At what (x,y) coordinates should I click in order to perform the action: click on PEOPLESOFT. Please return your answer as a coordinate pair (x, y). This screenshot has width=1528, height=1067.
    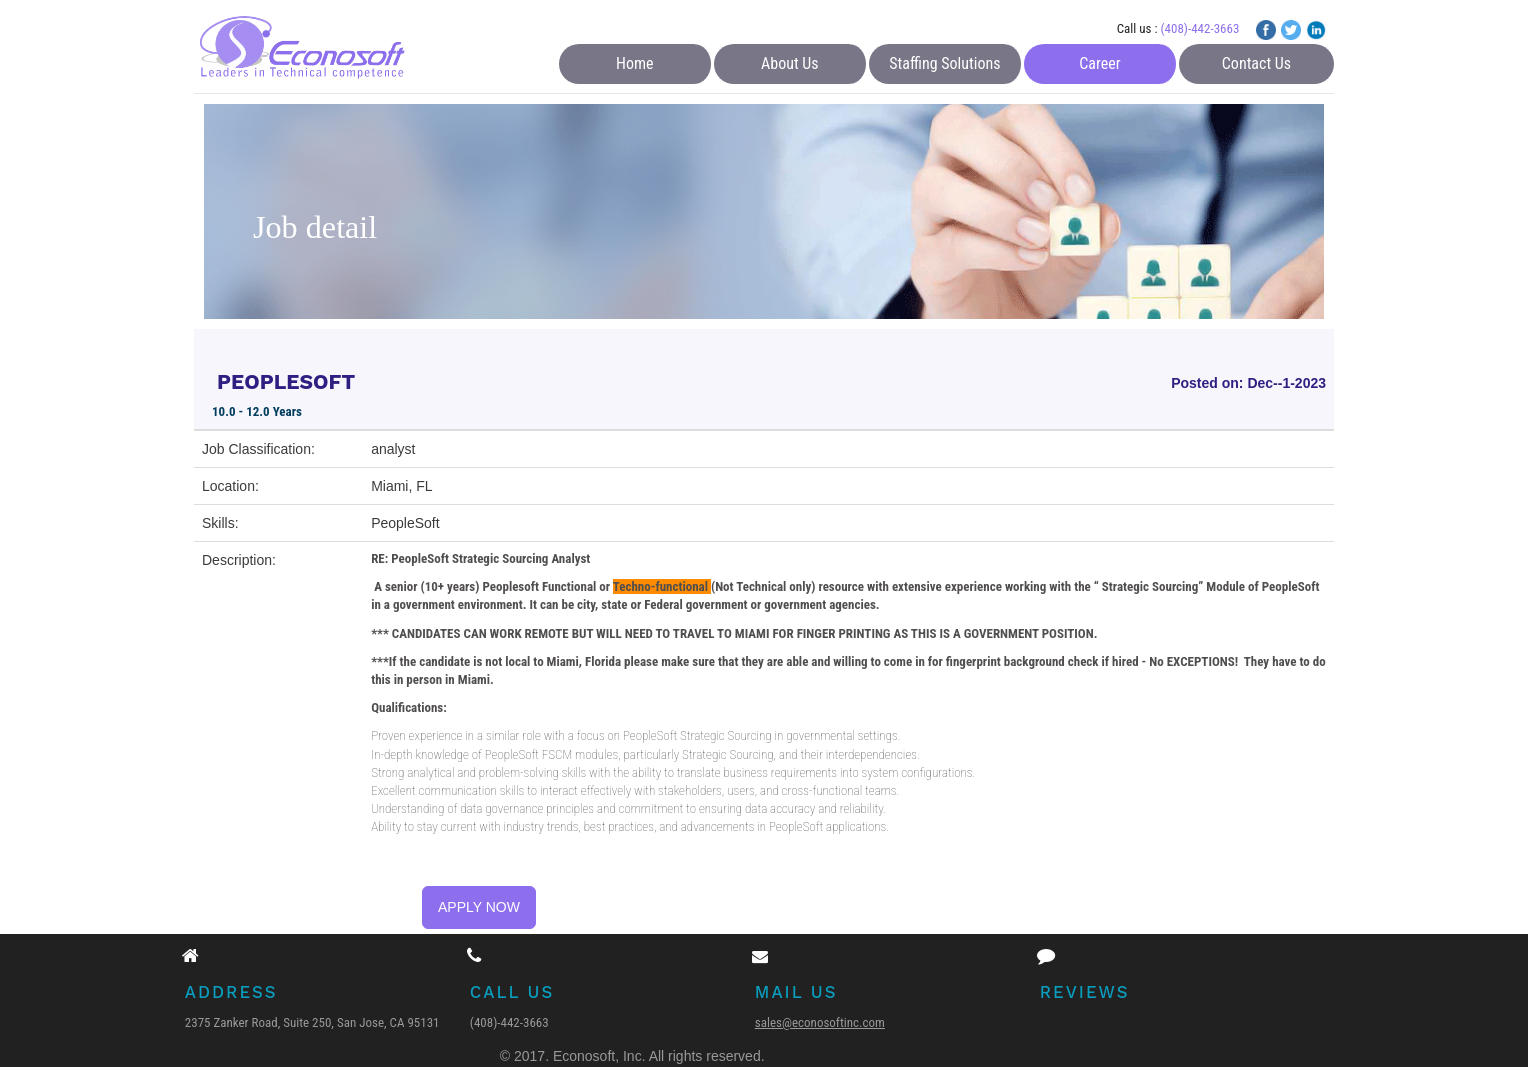
    Looking at the image, I should click on (286, 381).